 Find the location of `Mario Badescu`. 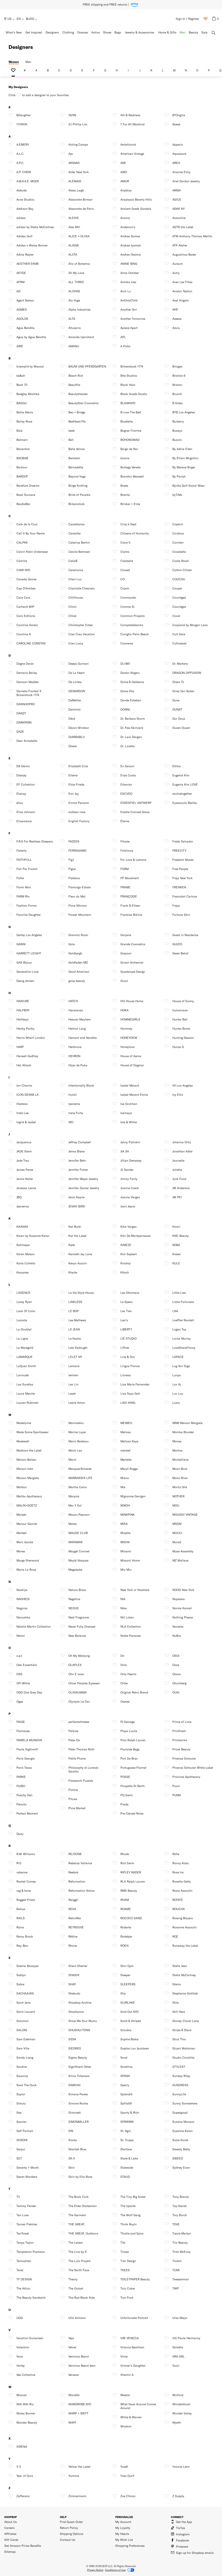

Mario Badescu is located at coordinates (78, 1441).